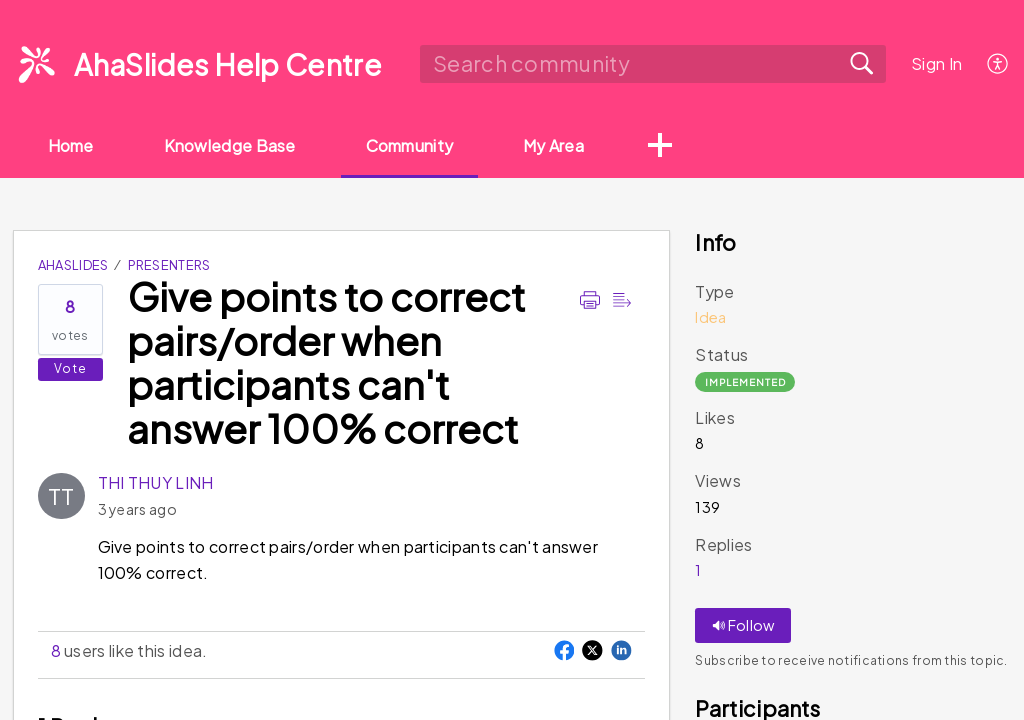 Image resolution: width=1024 pixels, height=720 pixels. I want to click on Vote [button], so click(70, 368).